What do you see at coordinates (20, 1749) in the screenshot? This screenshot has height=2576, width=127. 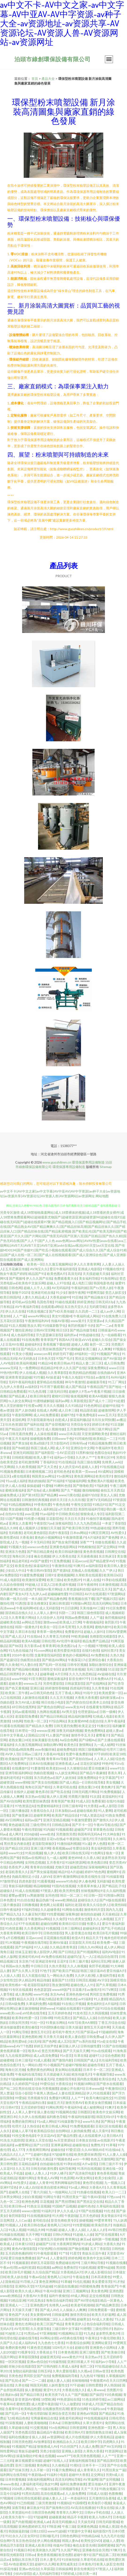 I see `韩国成a韩国免费` at bounding box center [20, 1749].